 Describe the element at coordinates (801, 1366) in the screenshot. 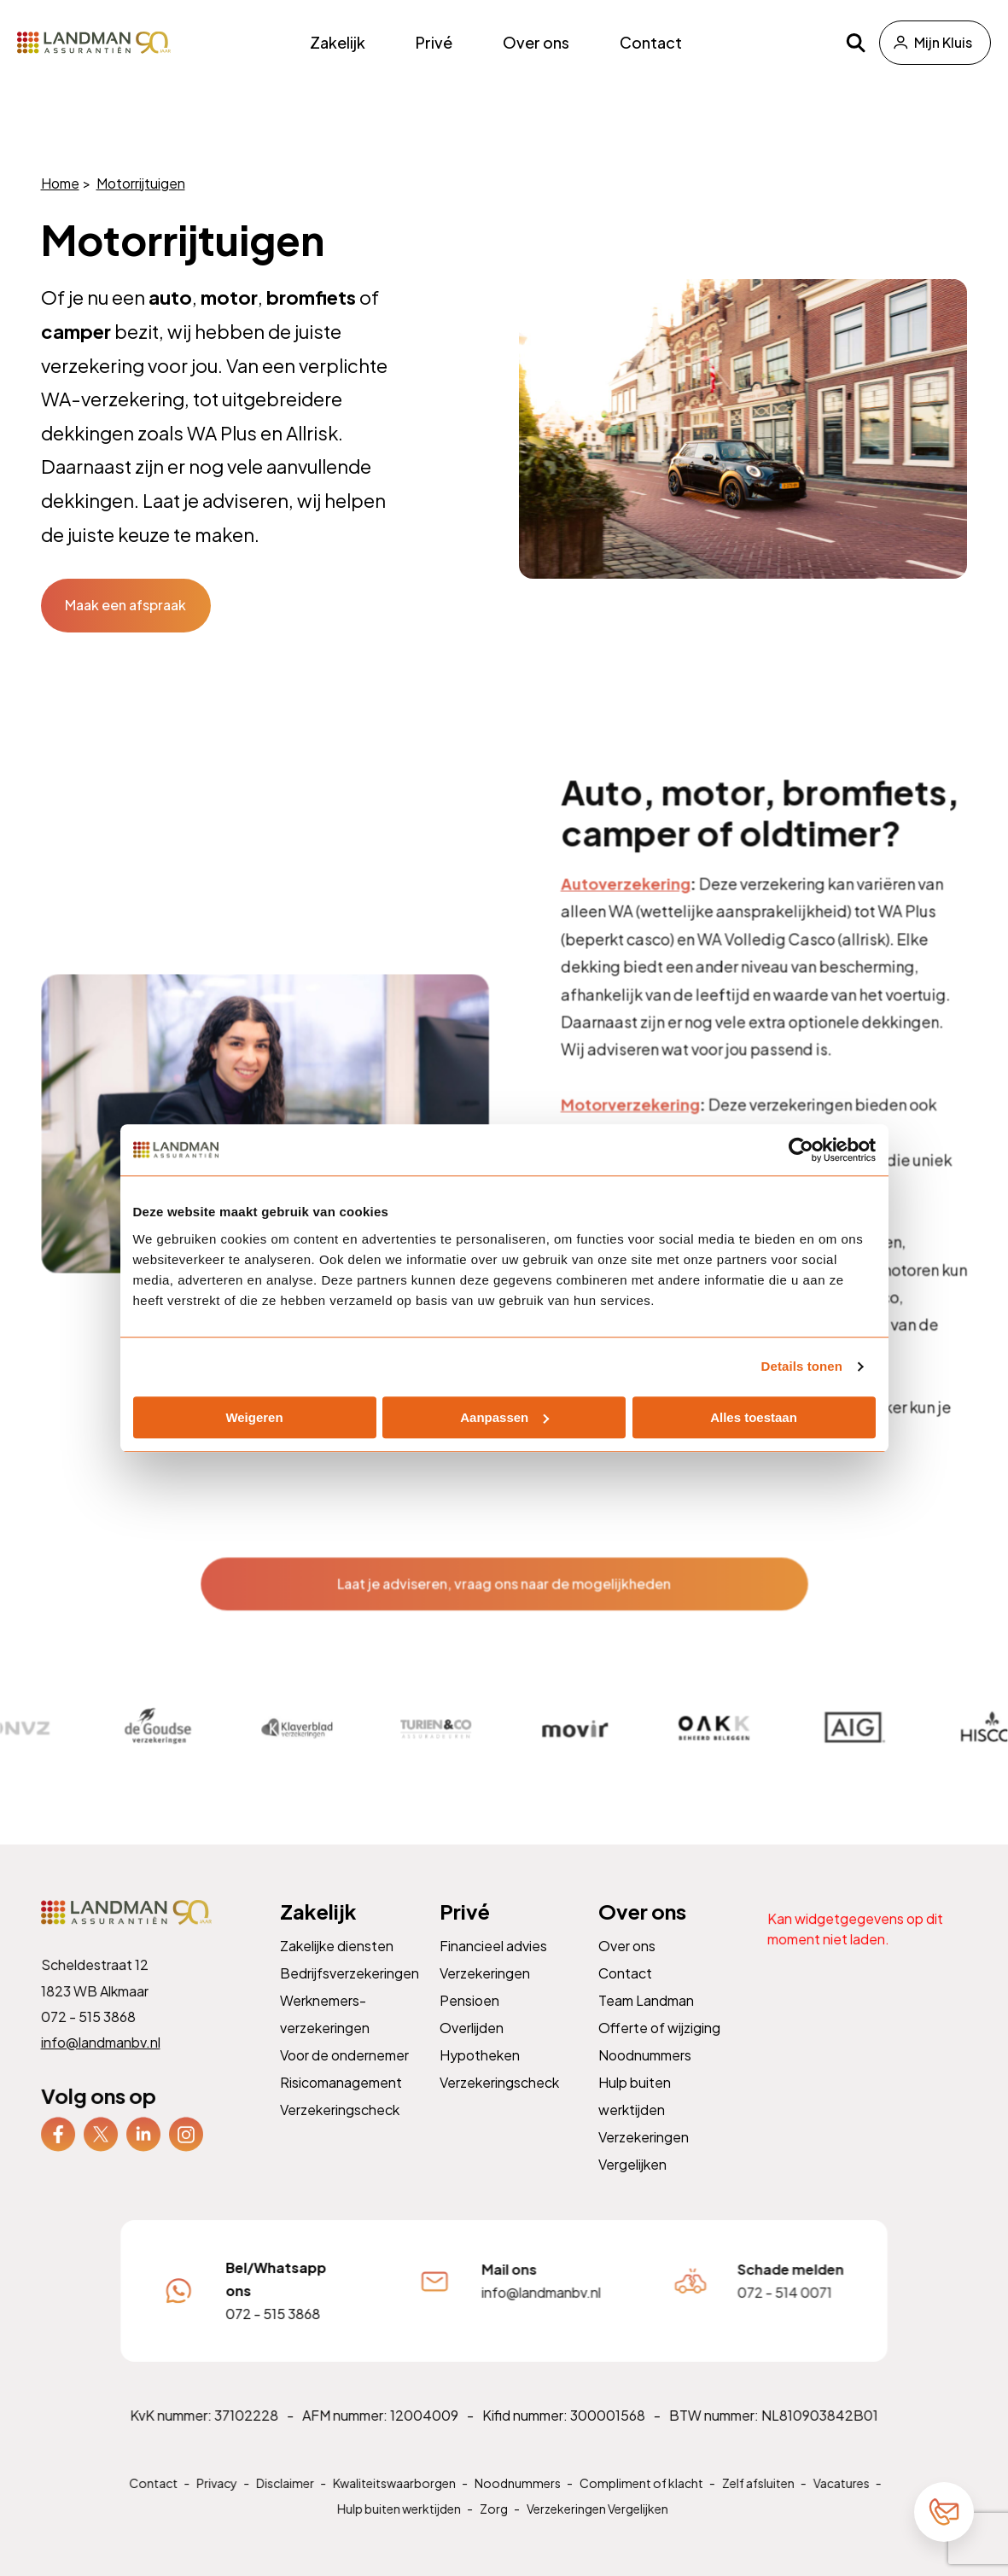

I see `Details tonen` at that location.